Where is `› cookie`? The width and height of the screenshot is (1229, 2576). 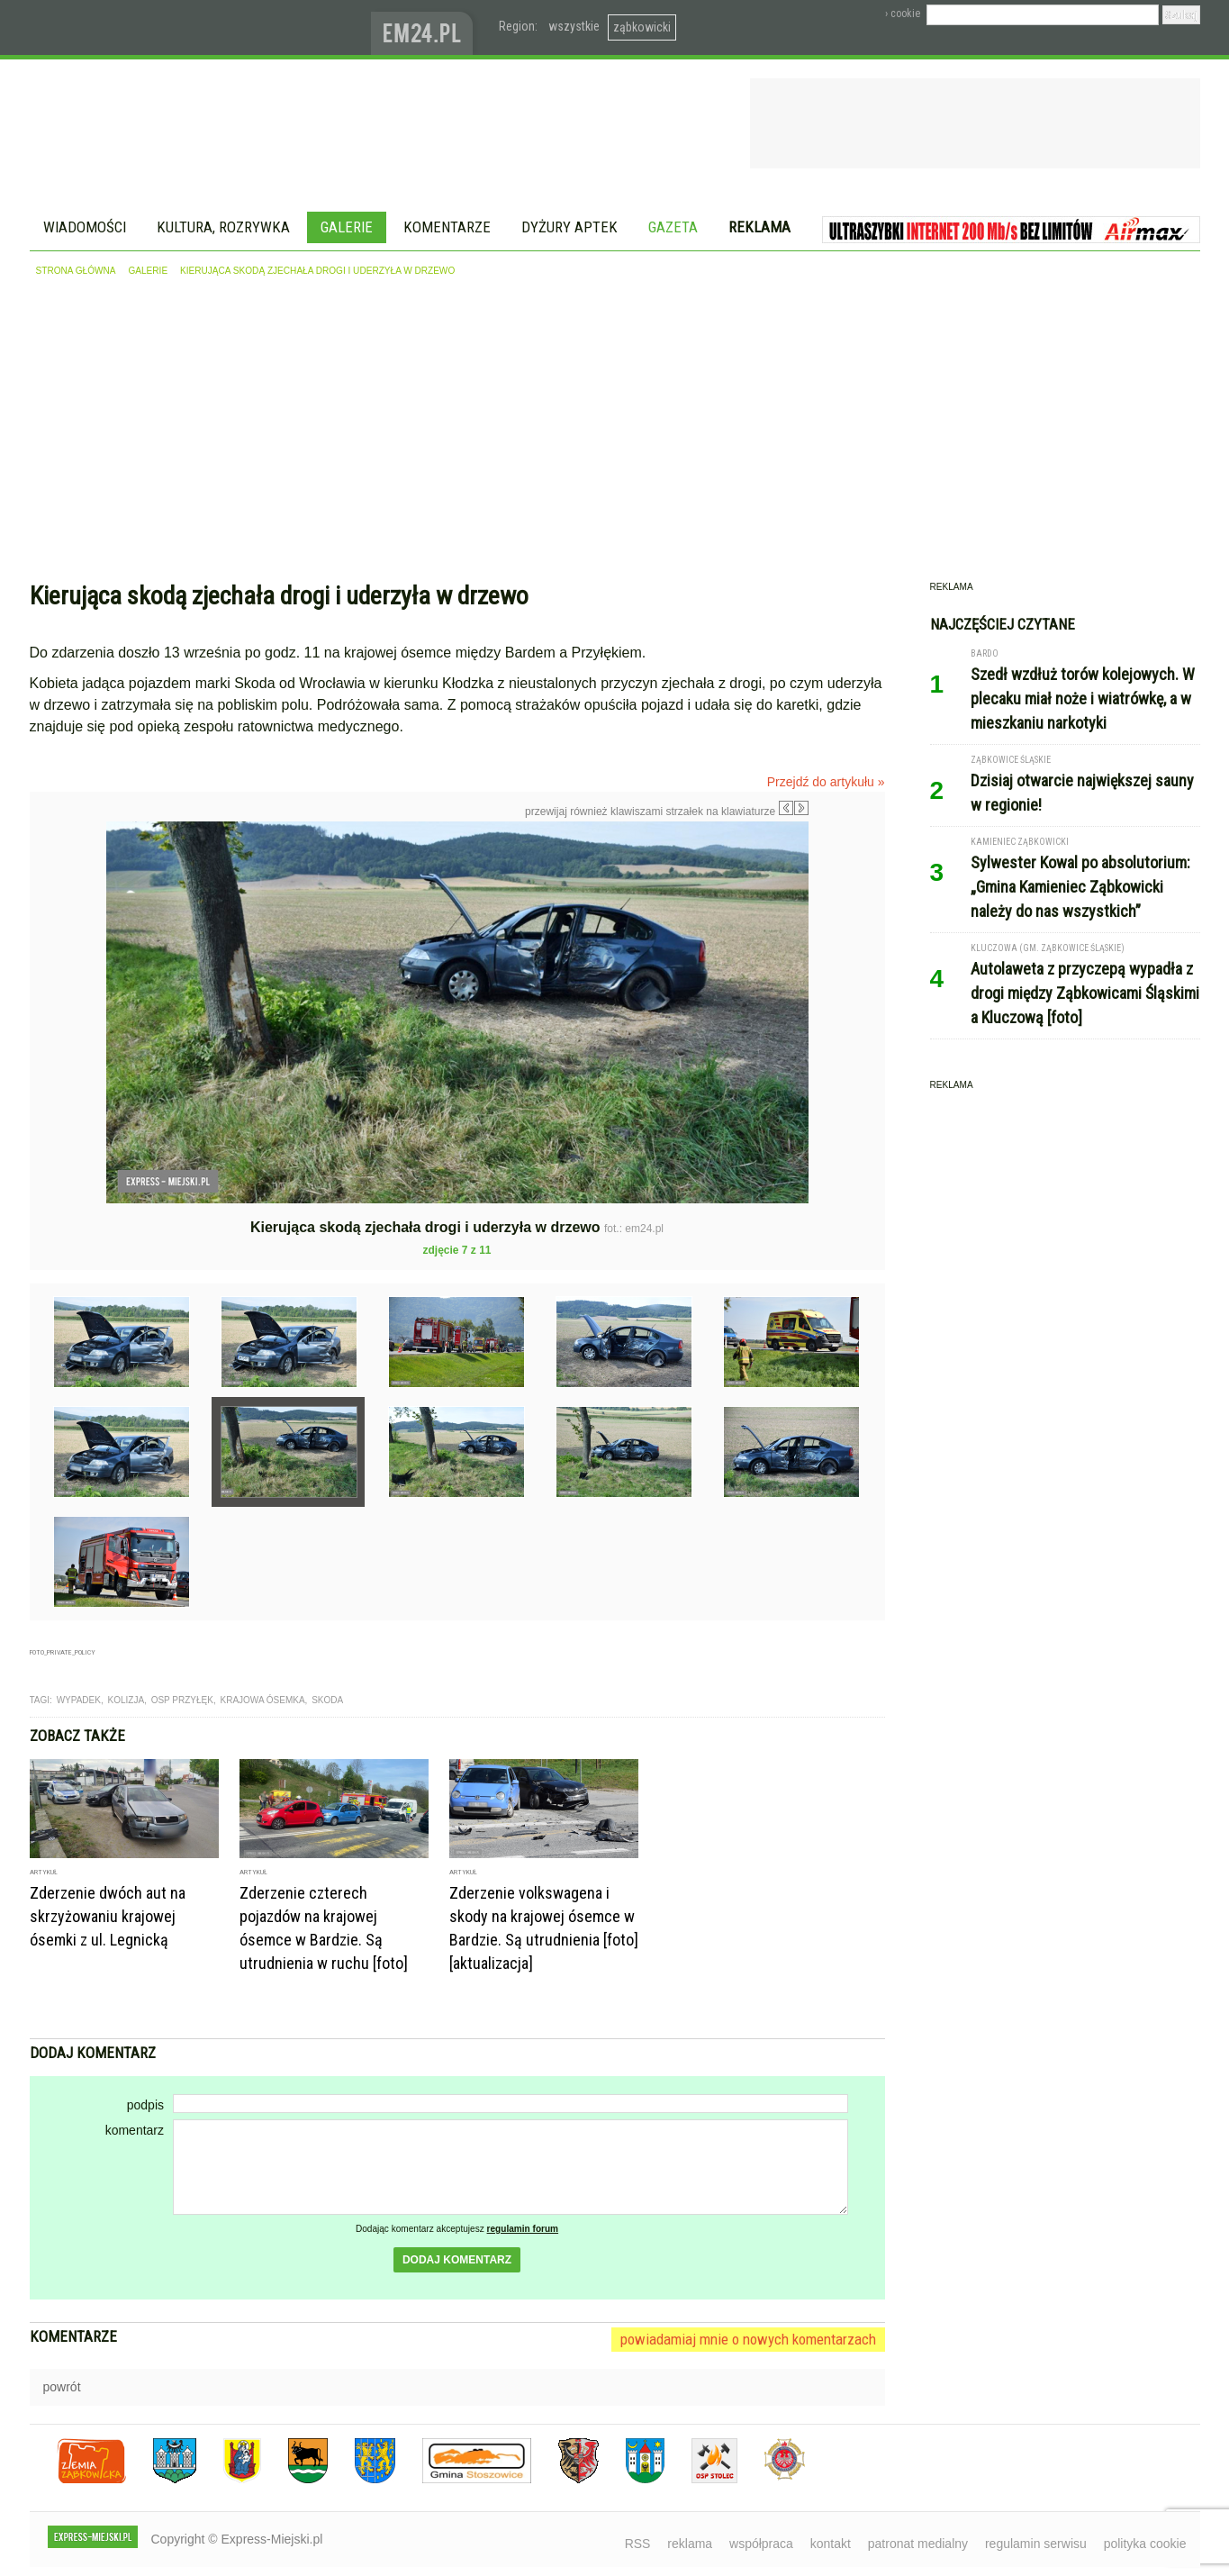
› cookie is located at coordinates (902, 13).